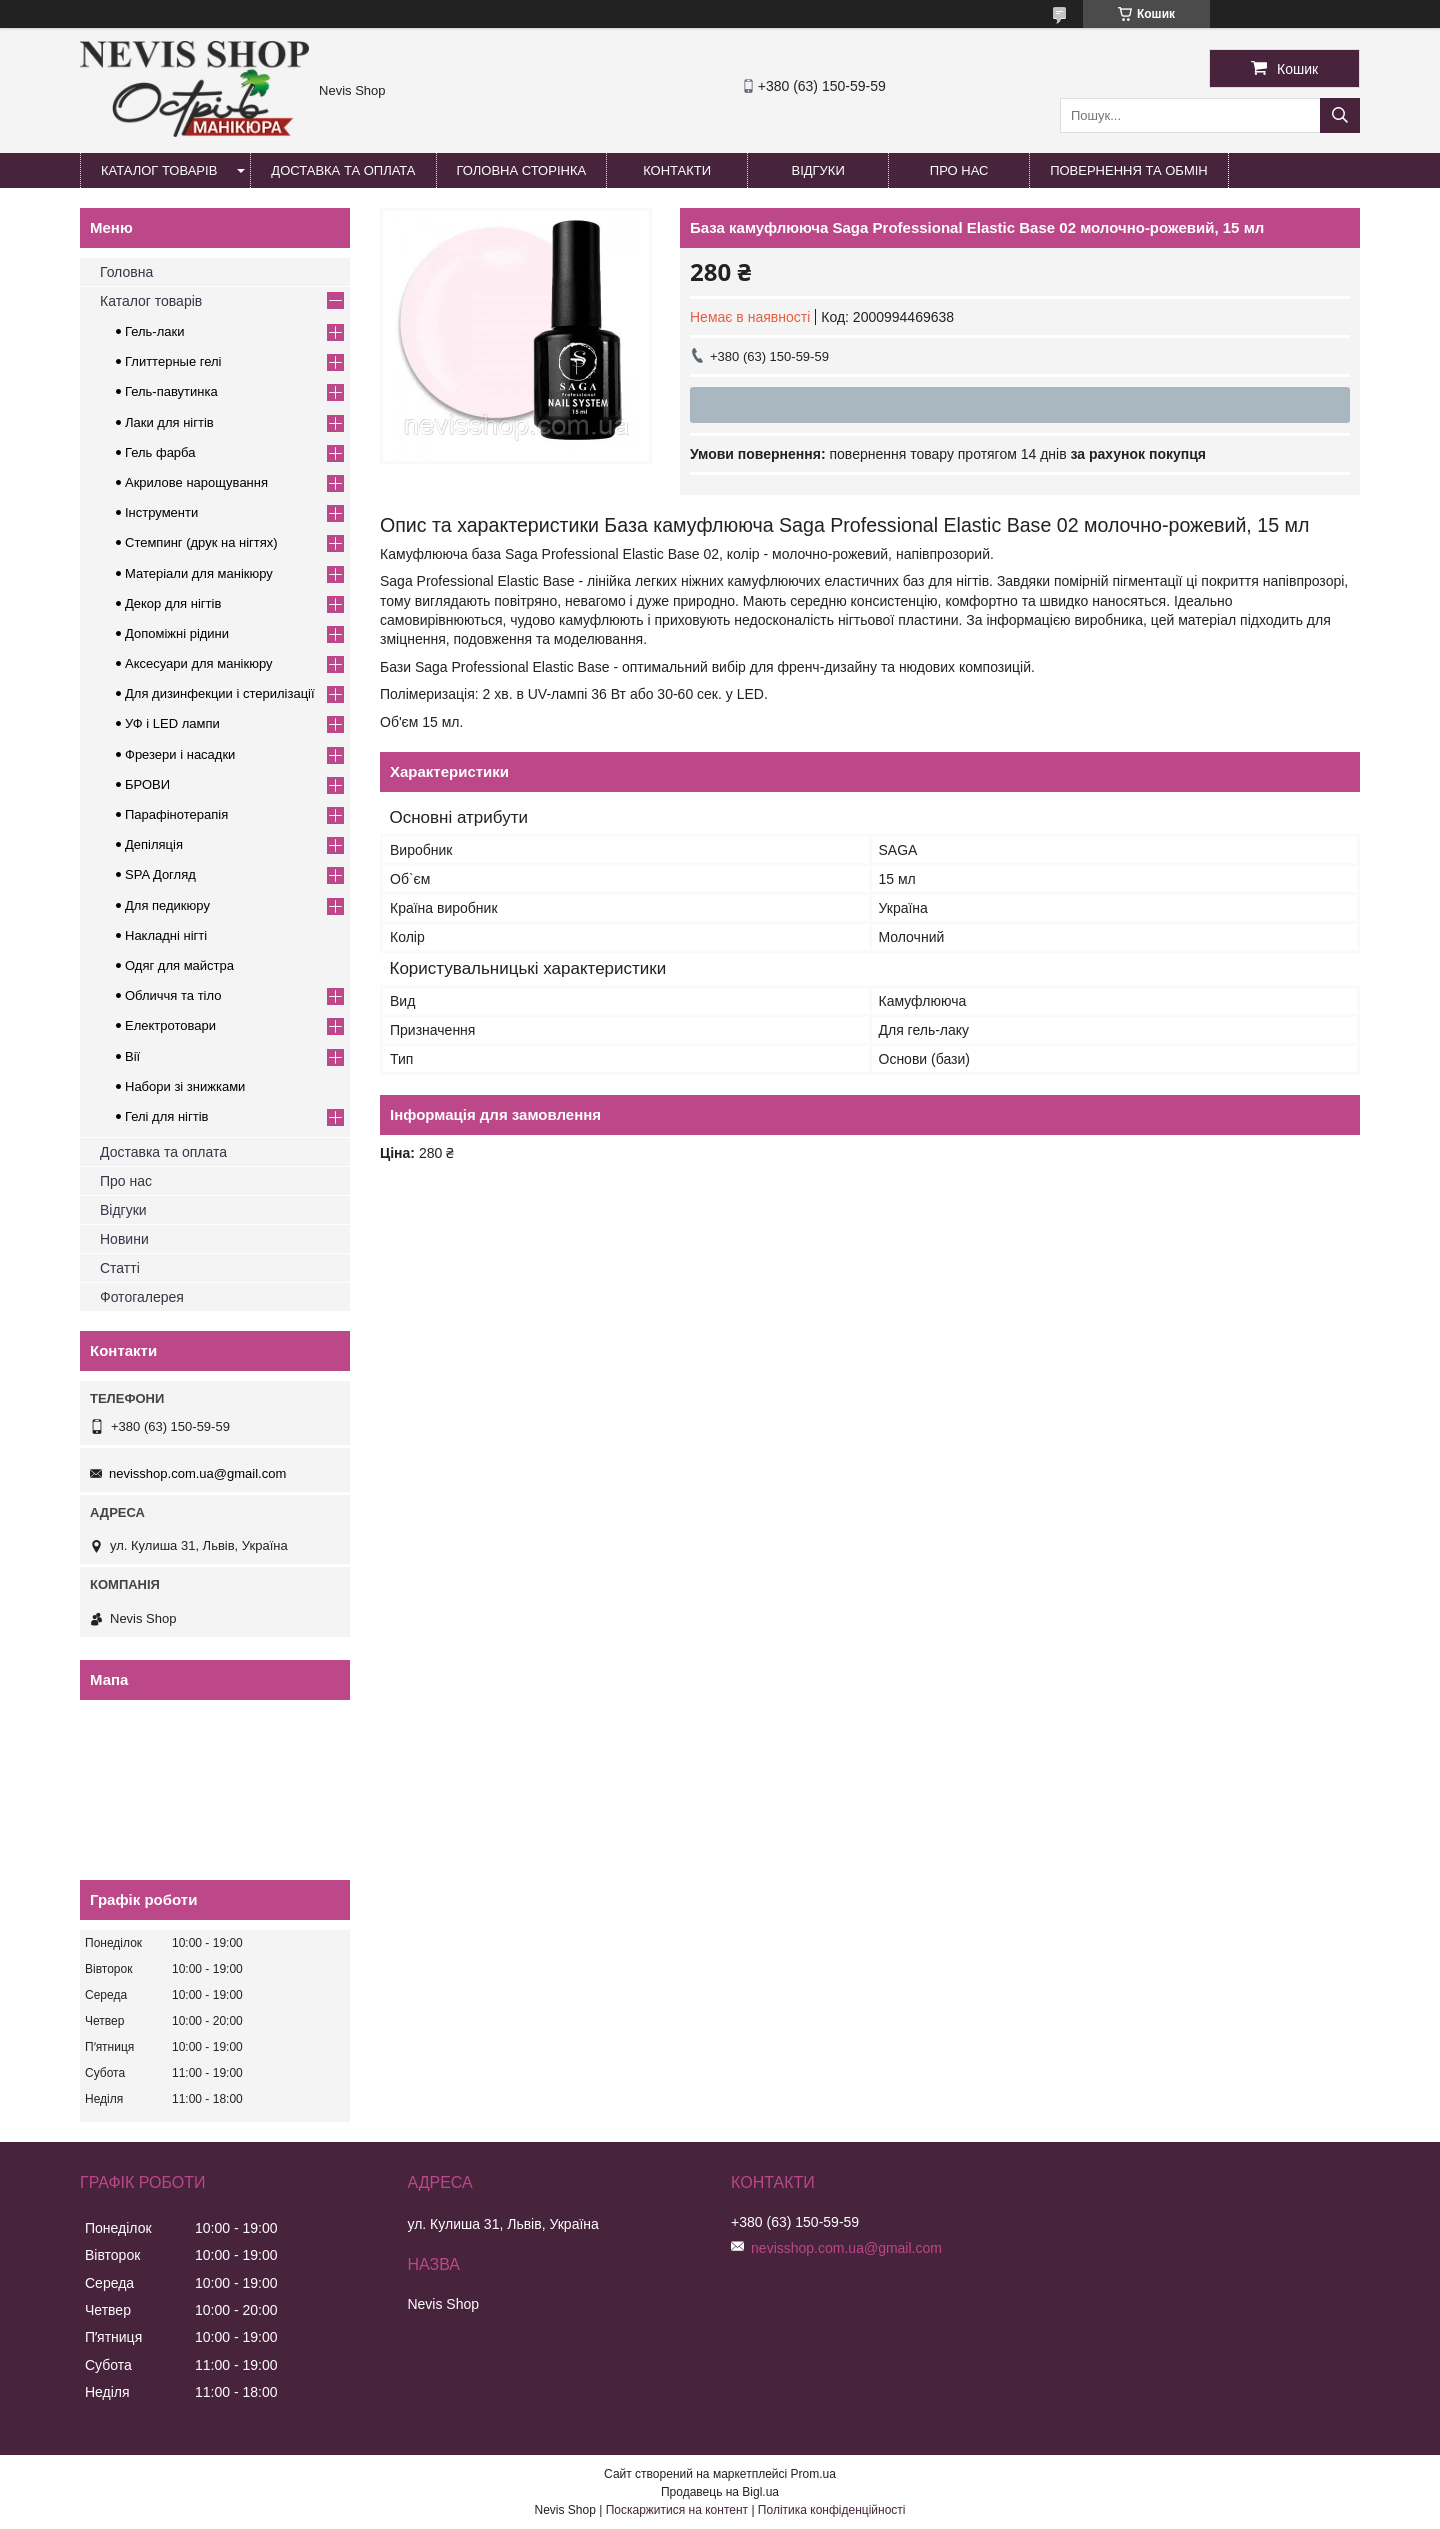  I want to click on Політика конфіденційності, so click(832, 2510).